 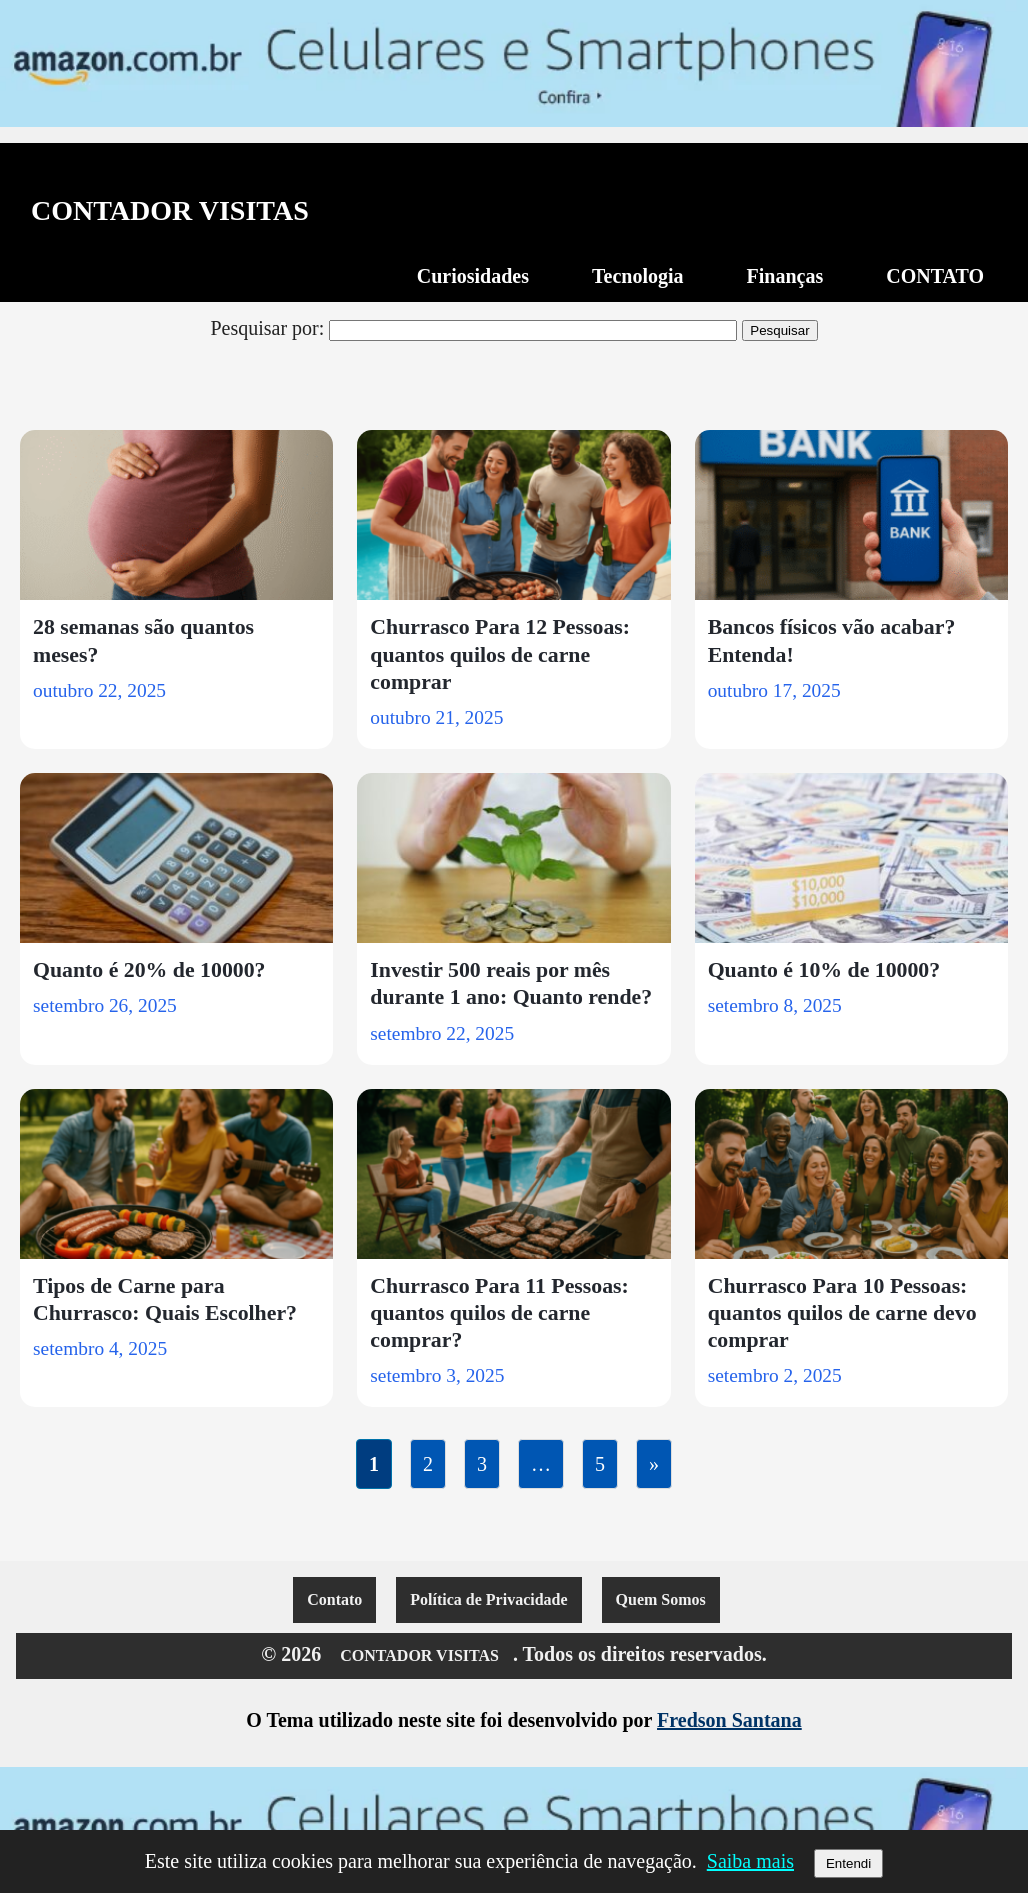 I want to click on [28 semanas são quantos meses?], so click(x=176, y=515).